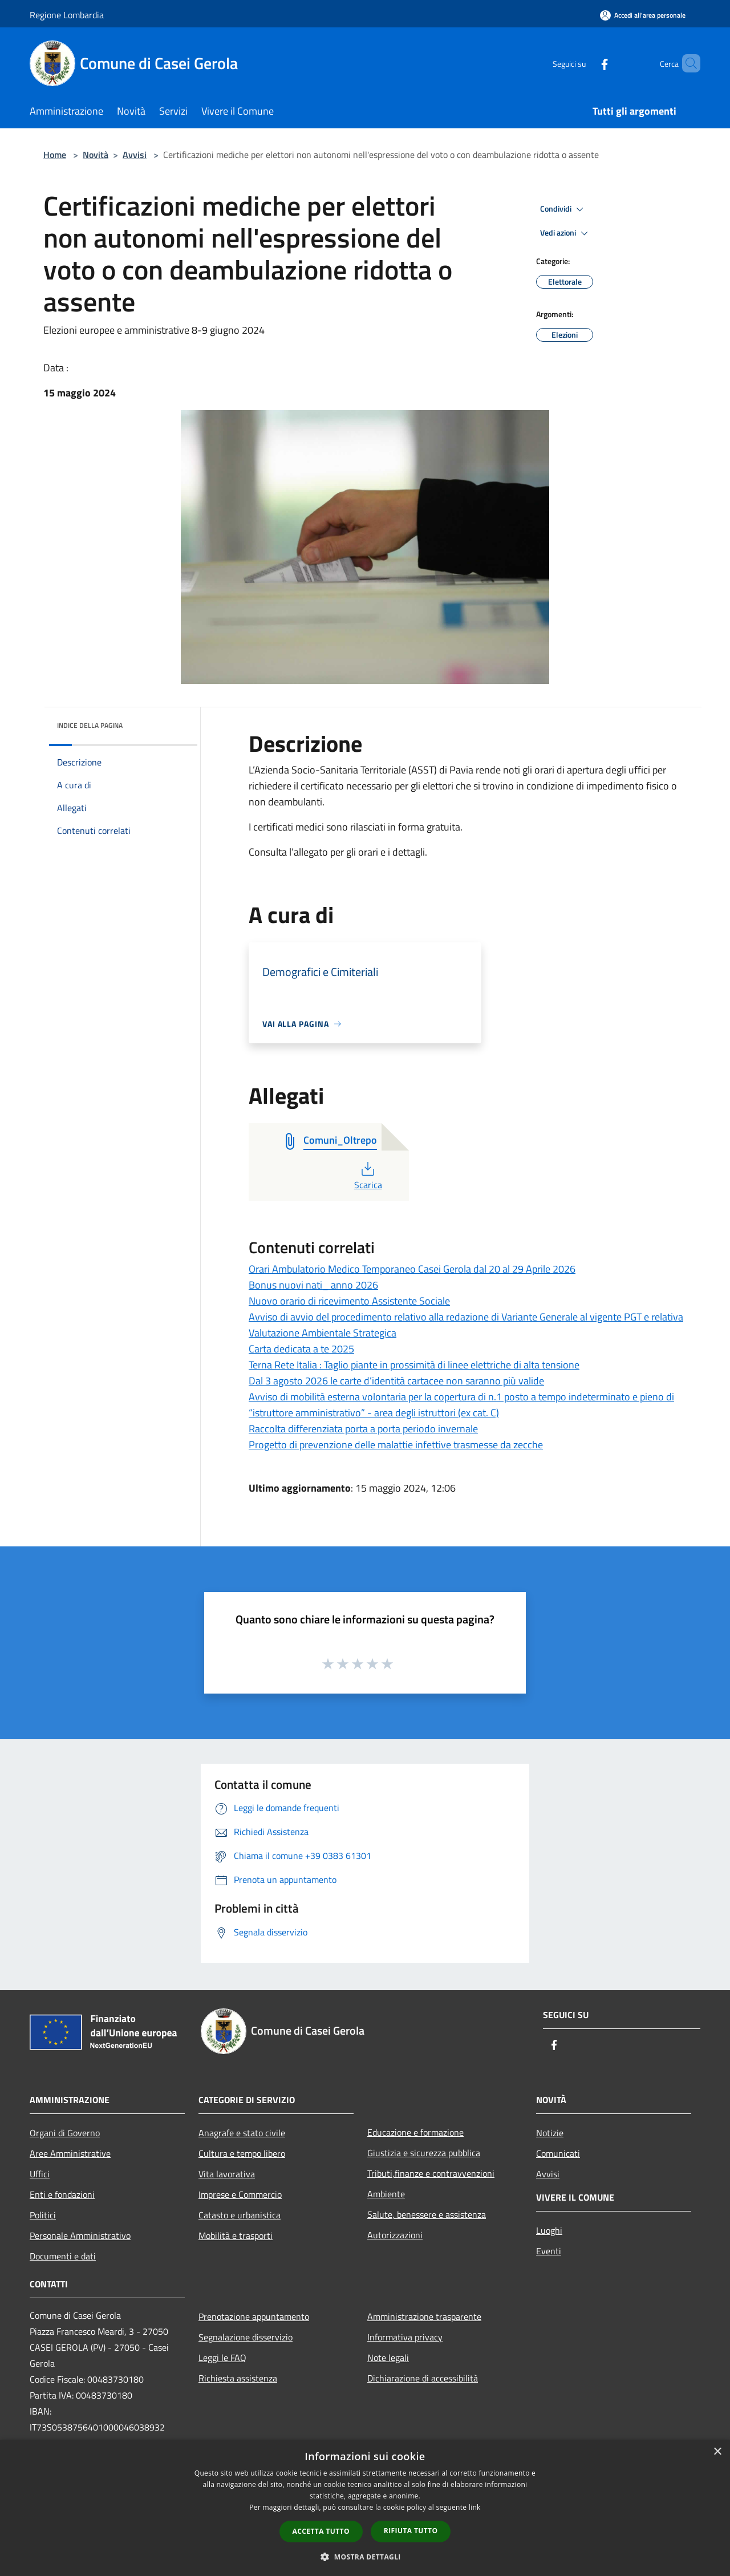 The height and width of the screenshot is (2576, 730). Describe the element at coordinates (395, 2235) in the screenshot. I see `Autorizzazioni` at that location.